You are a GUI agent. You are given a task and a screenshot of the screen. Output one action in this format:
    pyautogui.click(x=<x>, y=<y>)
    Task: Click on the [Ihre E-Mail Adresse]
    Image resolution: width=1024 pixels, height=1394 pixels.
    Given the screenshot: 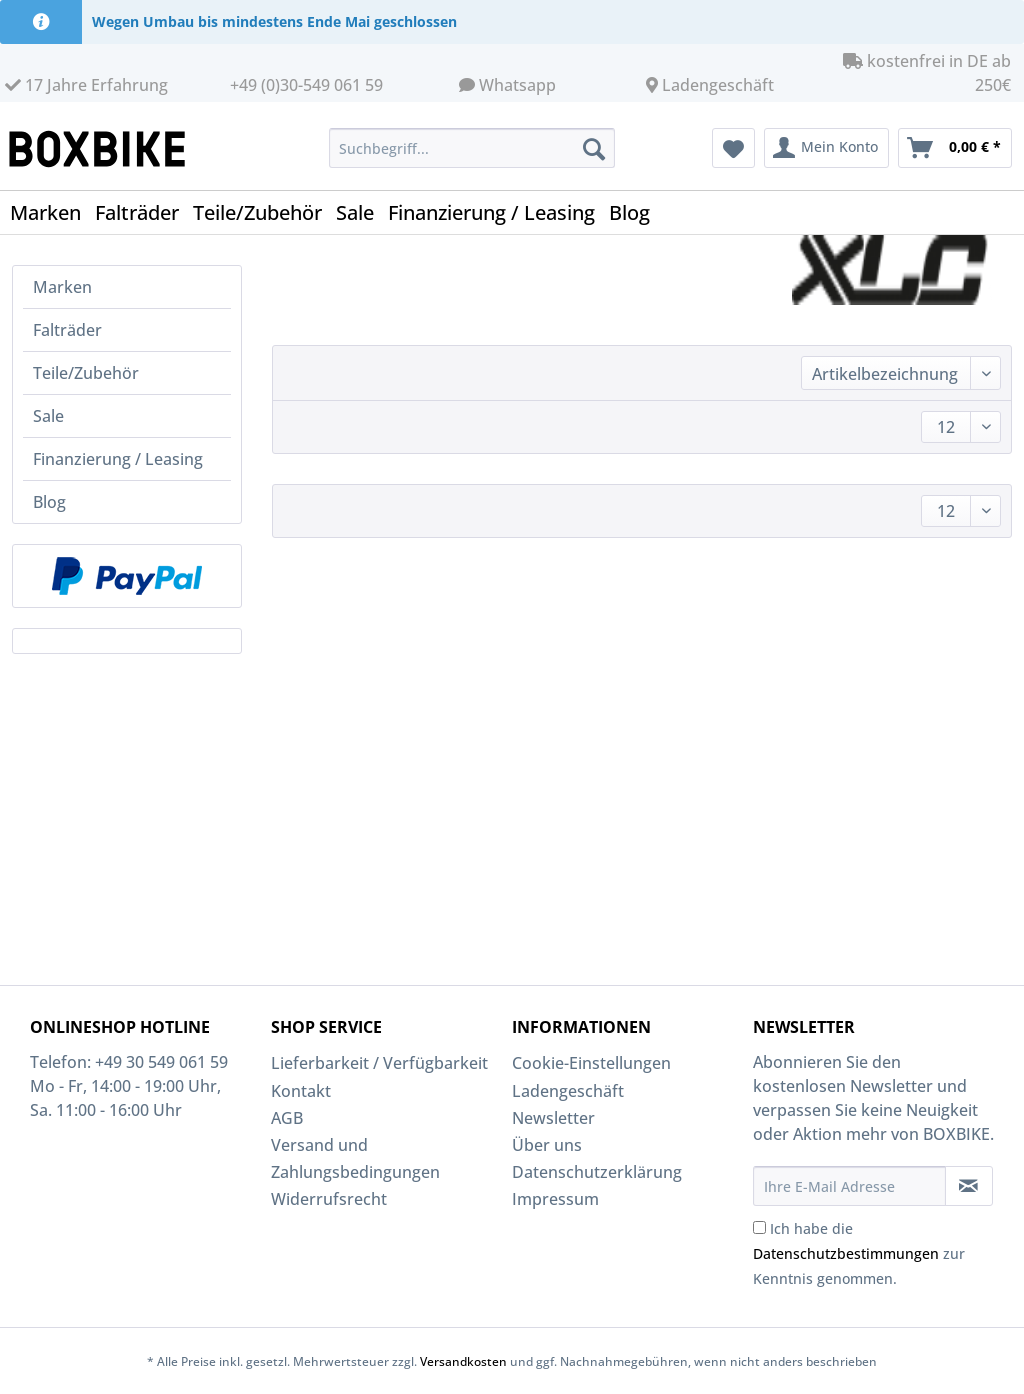 What is the action you would take?
    pyautogui.click(x=849, y=1186)
    